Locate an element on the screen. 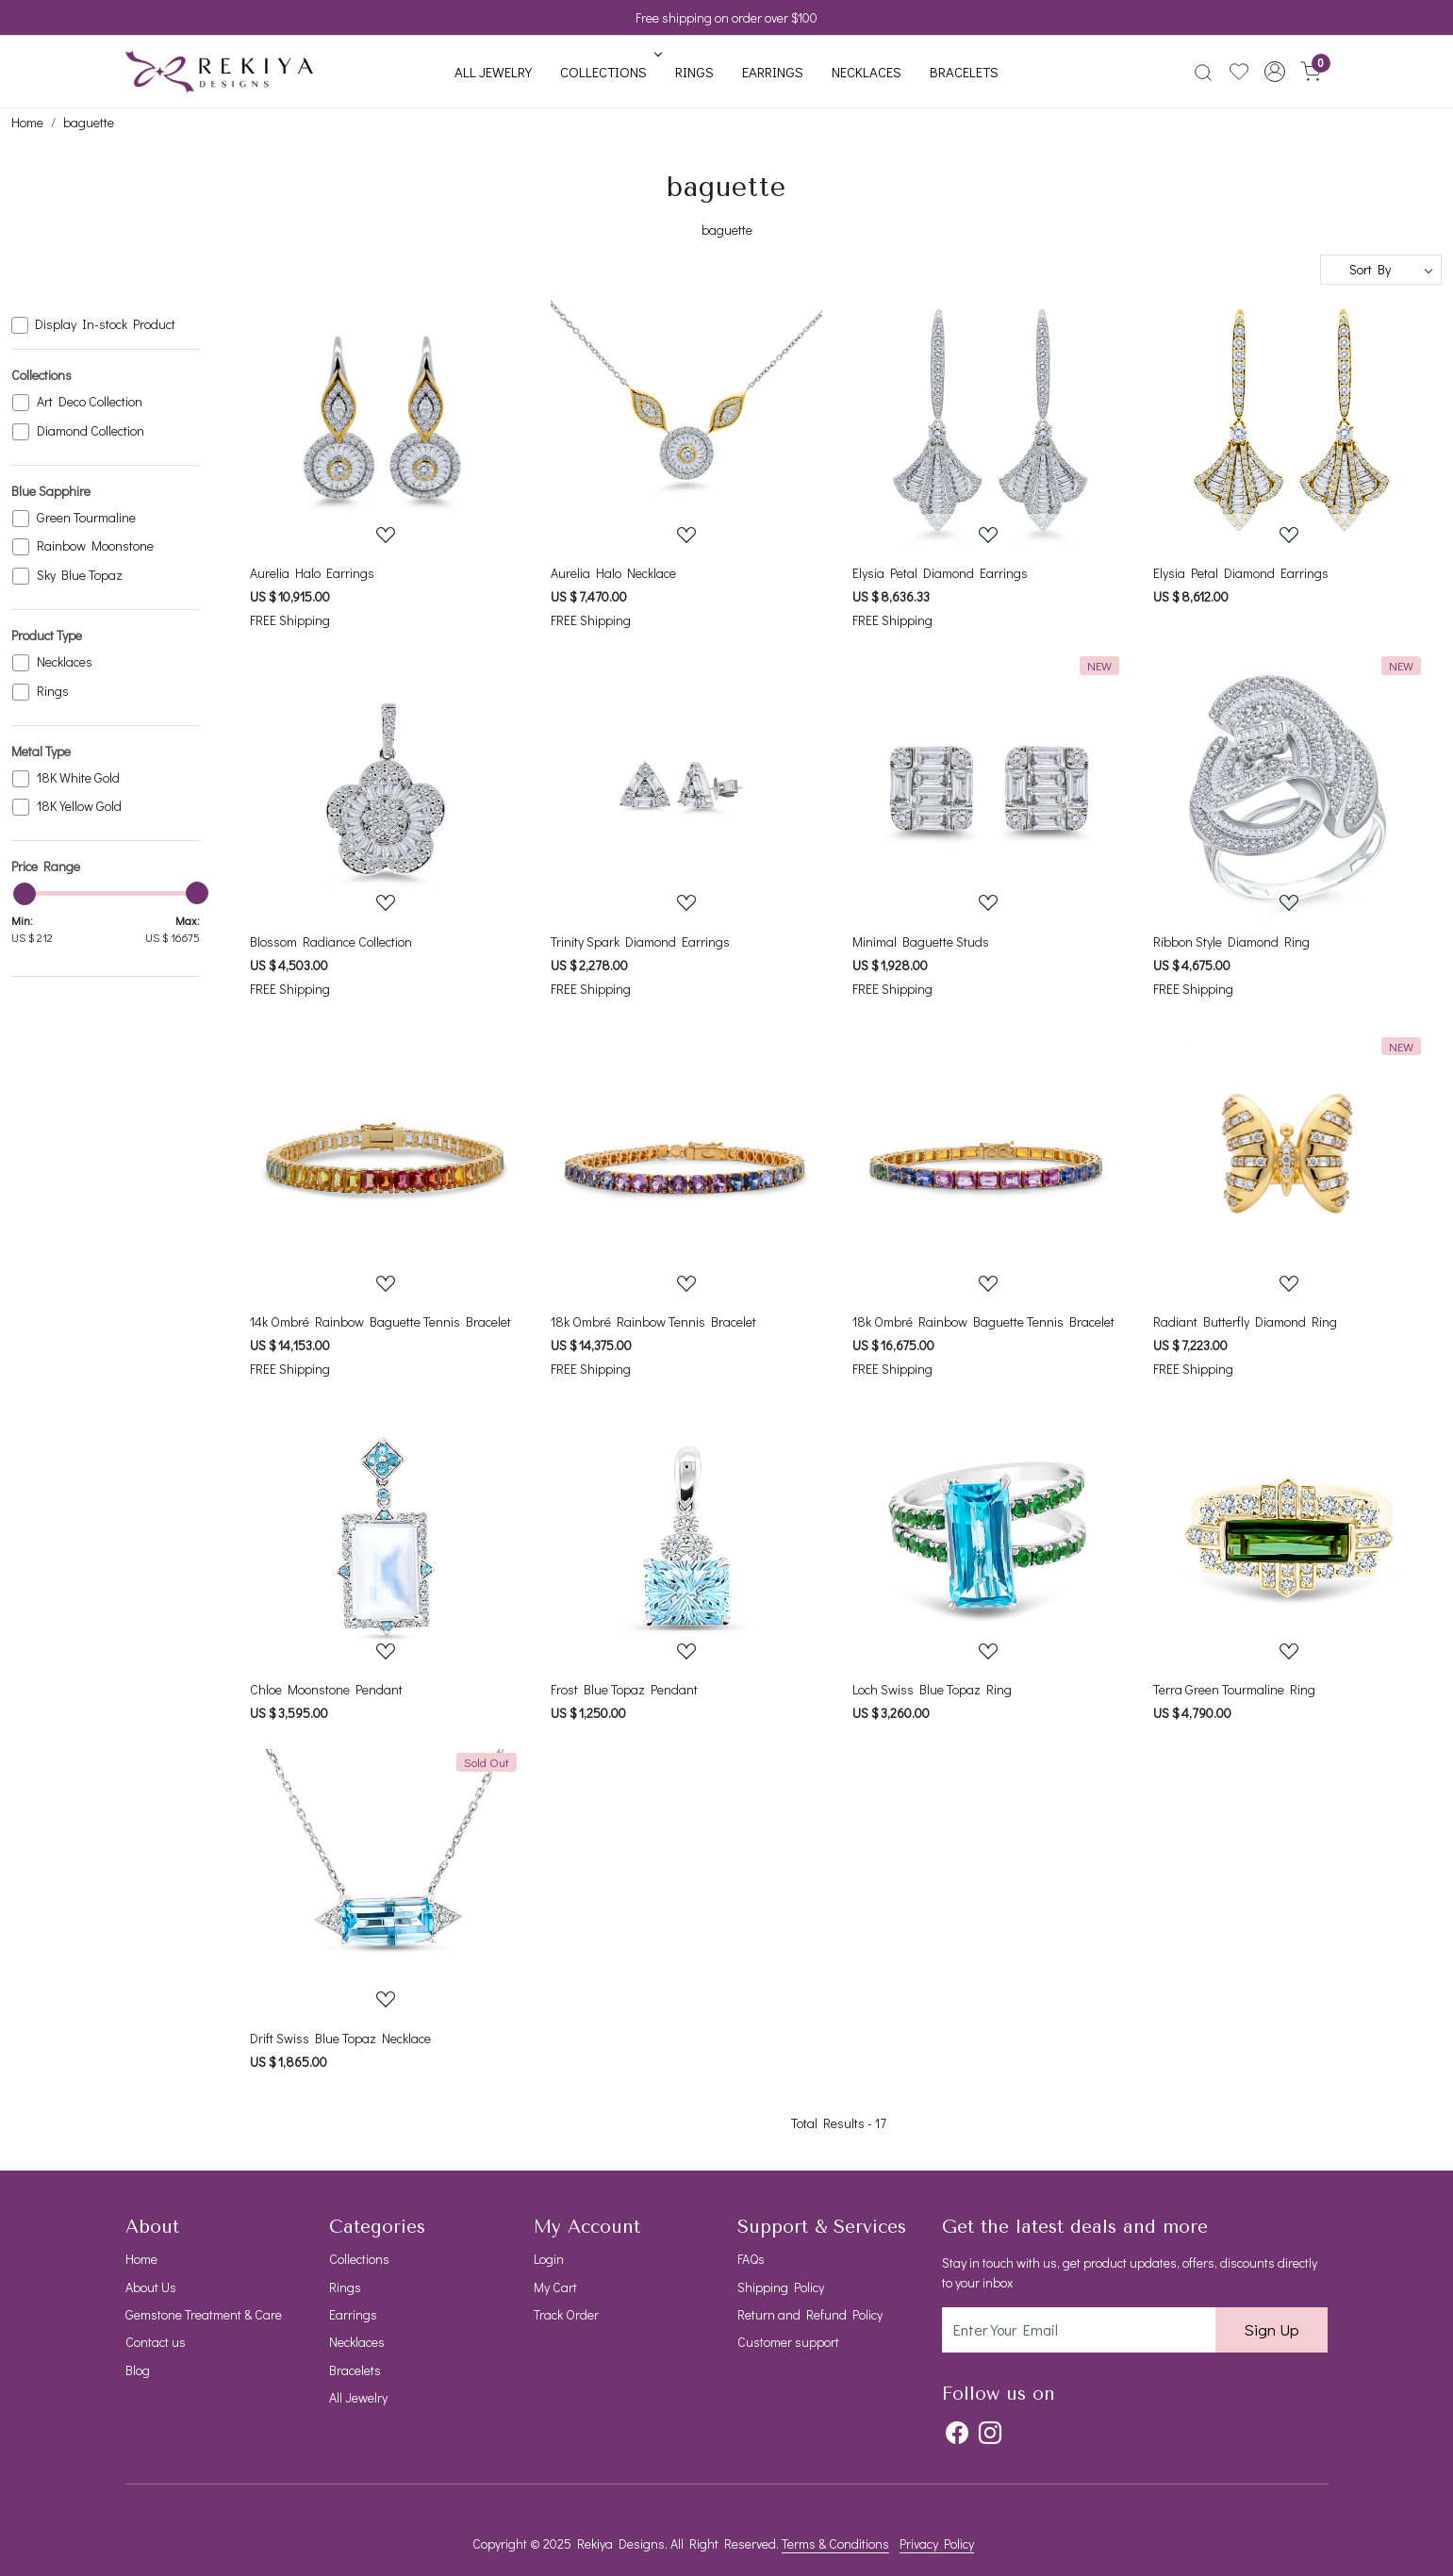 The height and width of the screenshot is (2576, 1453). 18k Ombré Rainbow Tennis Bracelet is located at coordinates (653, 1321).